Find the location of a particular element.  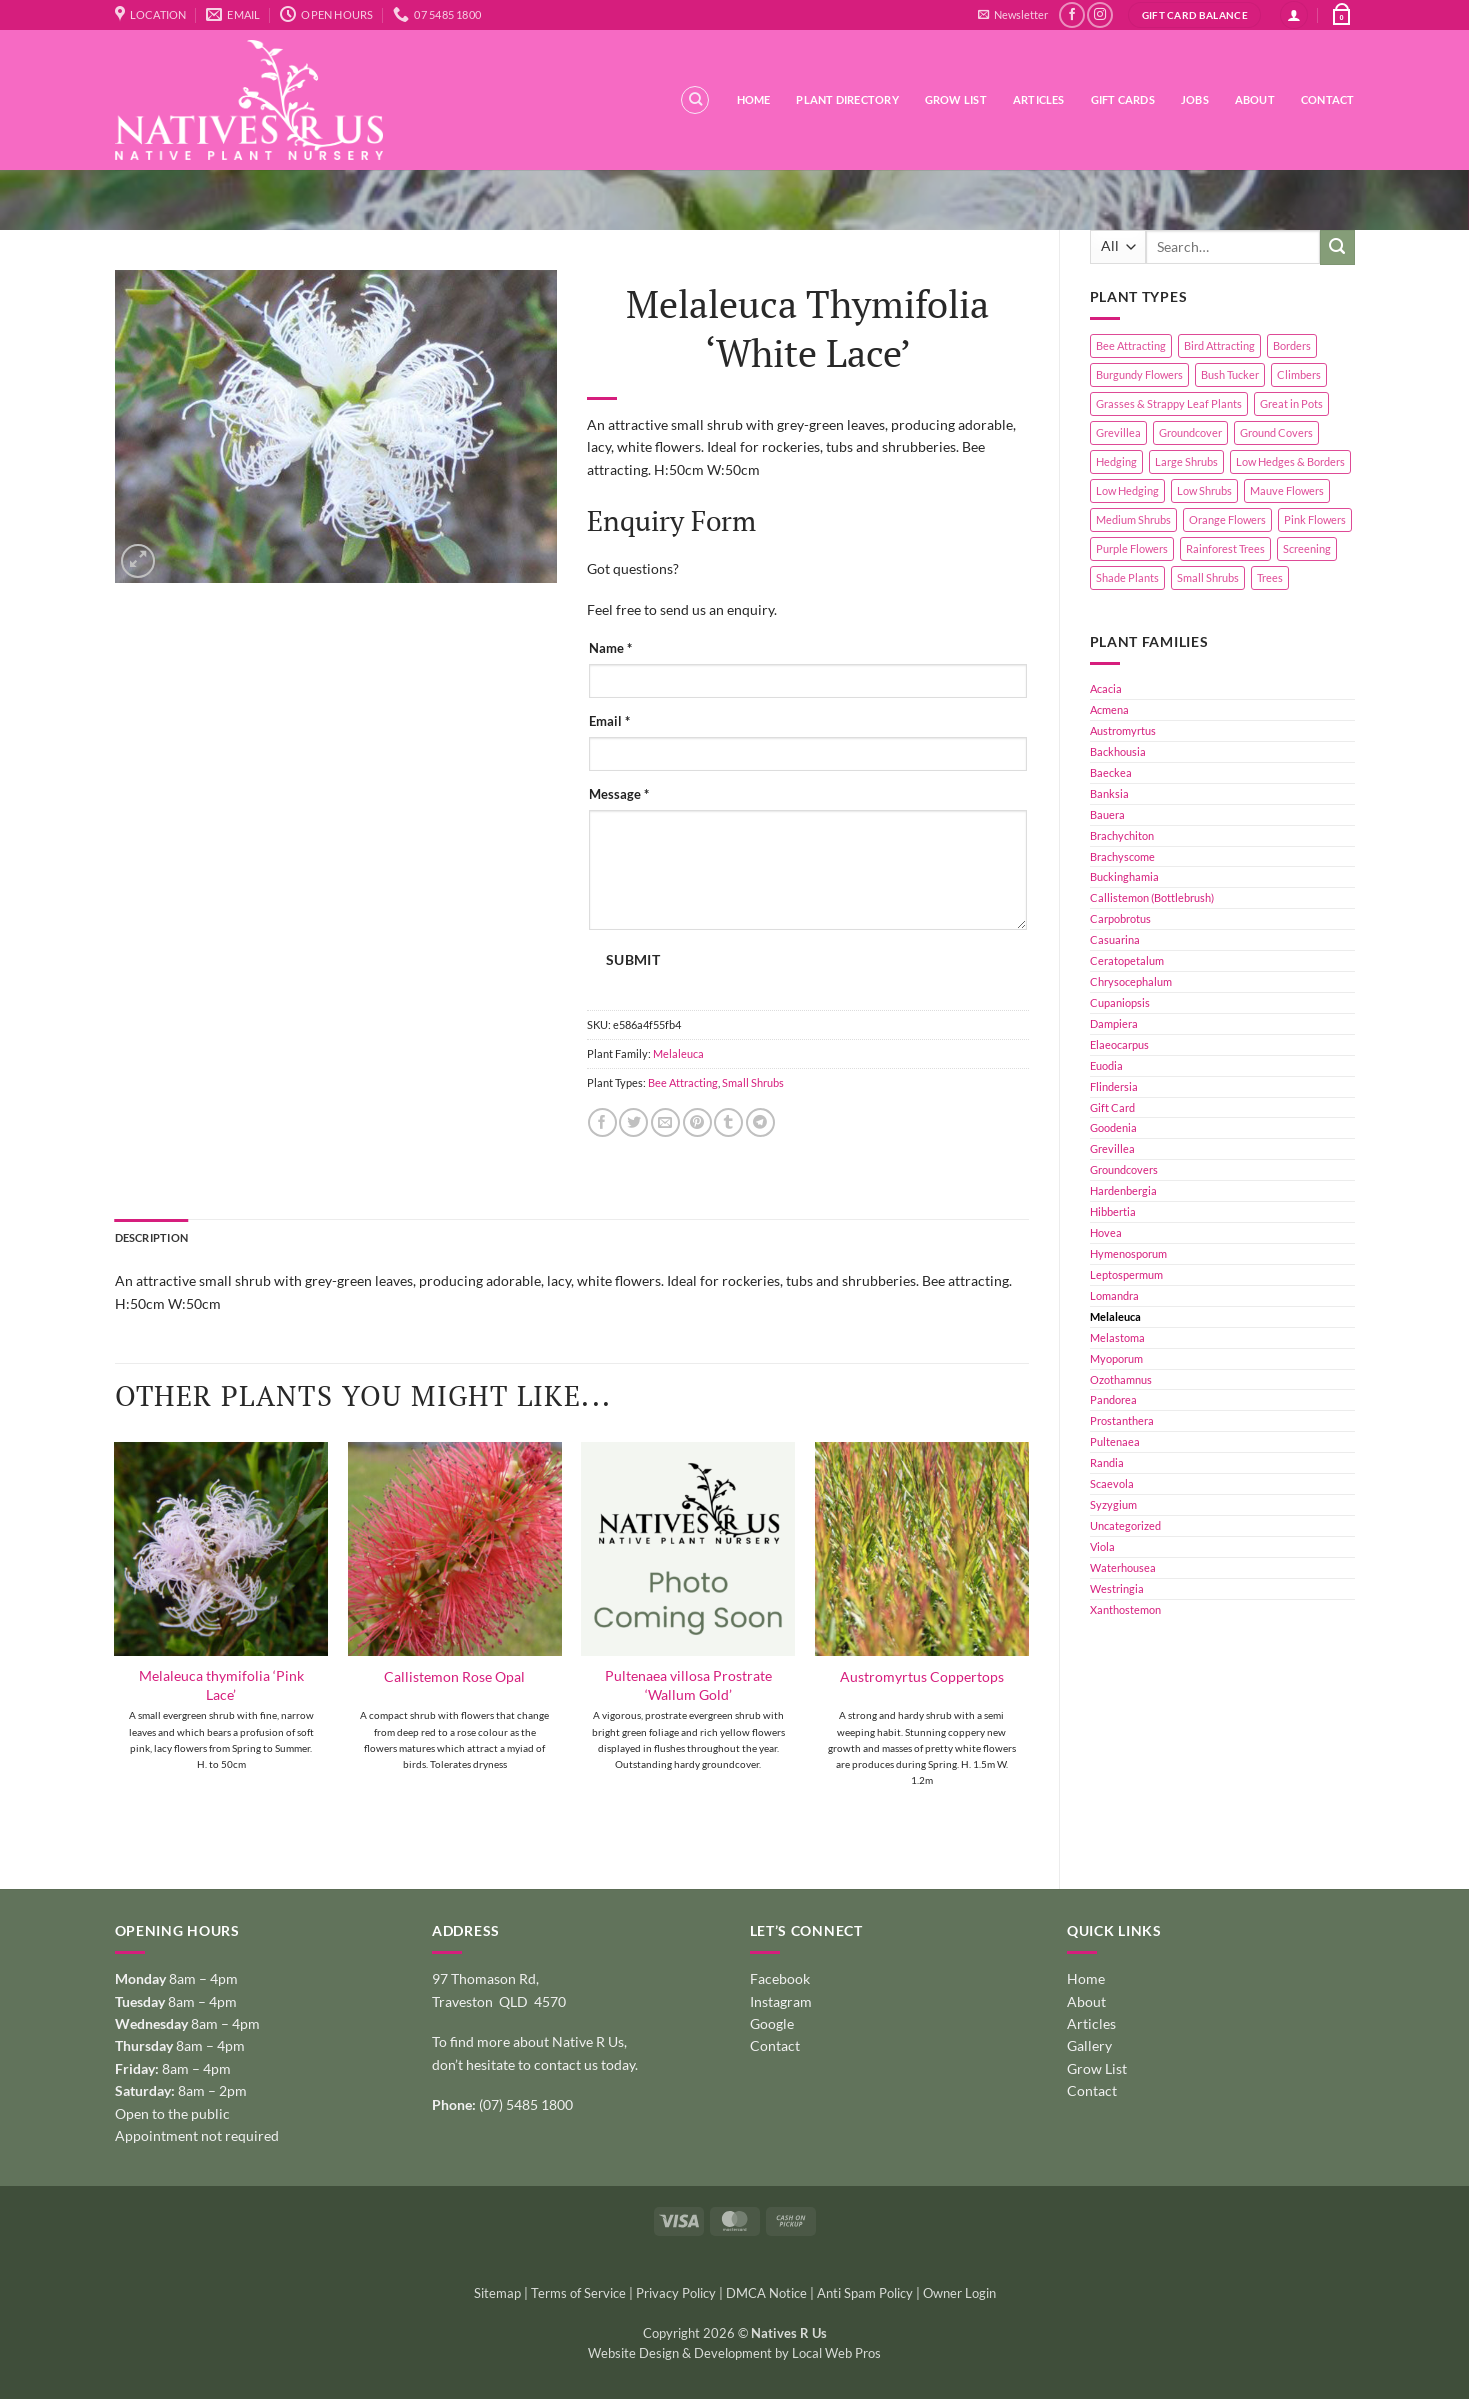

Acacia is located at coordinates (1106, 688).